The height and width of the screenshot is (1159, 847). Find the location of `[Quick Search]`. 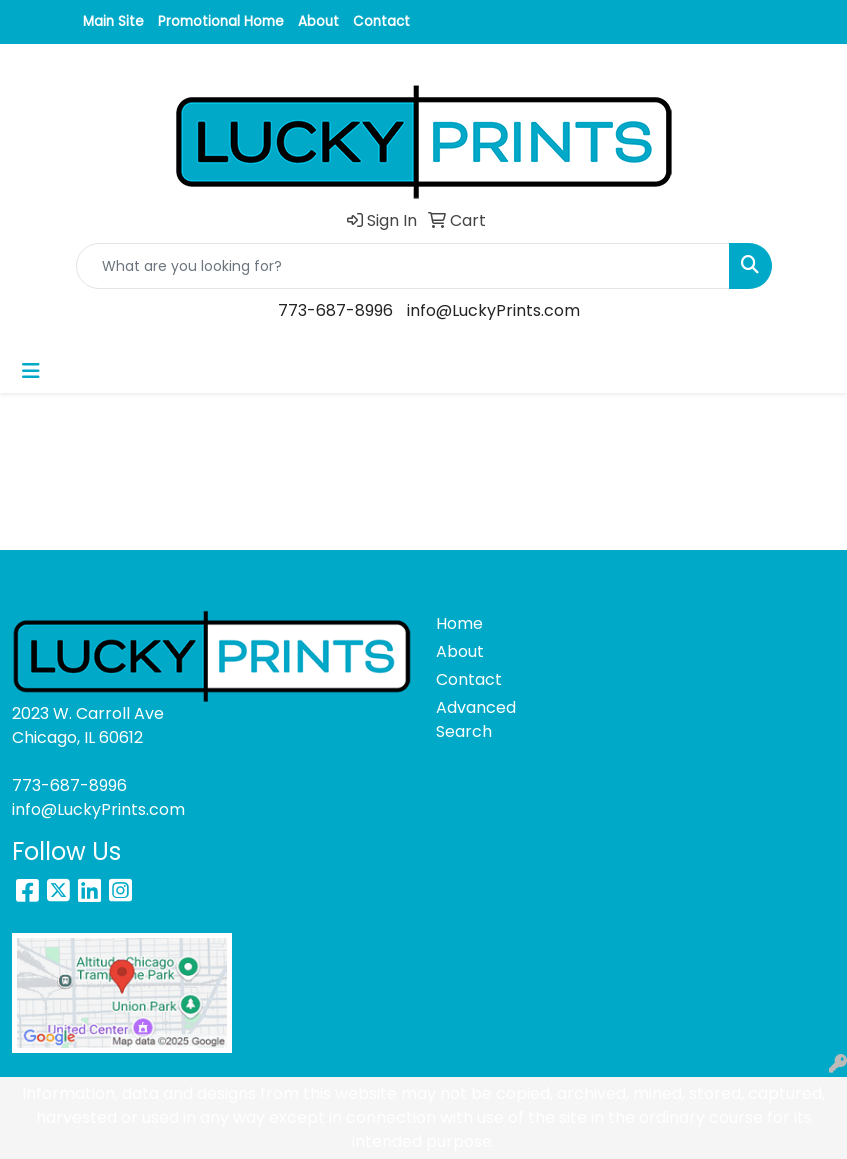

[Quick Search] is located at coordinates (403, 266).